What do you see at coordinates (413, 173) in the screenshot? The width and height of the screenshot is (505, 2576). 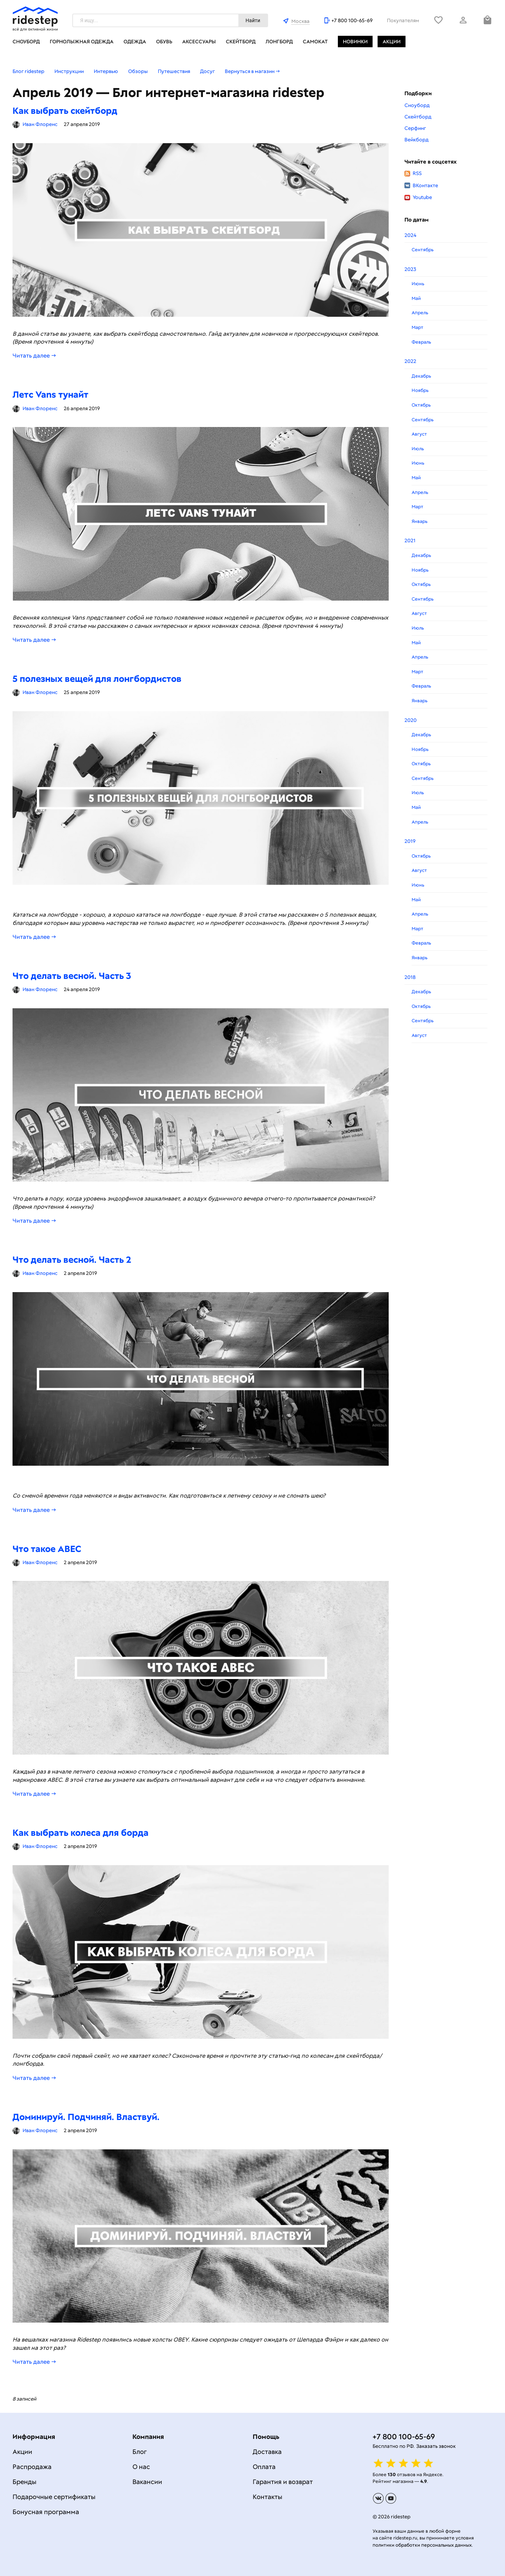 I see `RSS` at bounding box center [413, 173].